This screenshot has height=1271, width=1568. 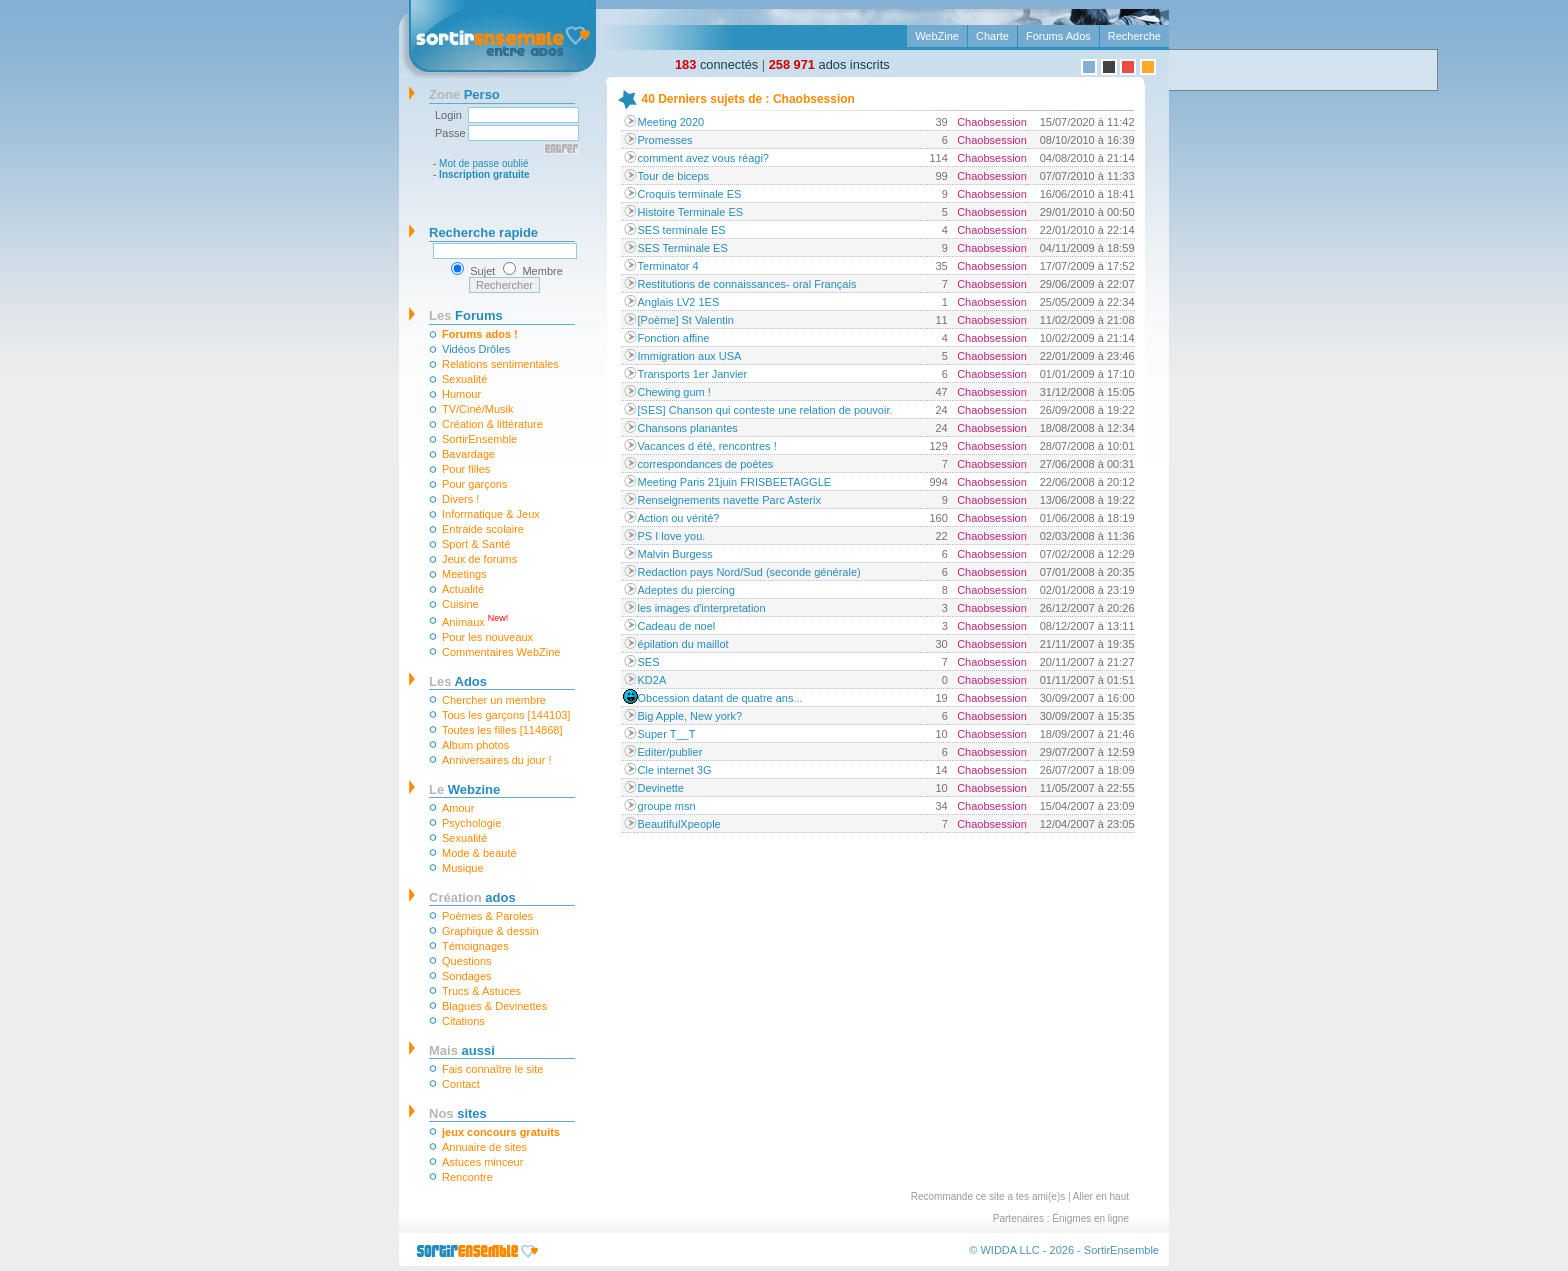 What do you see at coordinates (471, 823) in the screenshot?
I see `Psychologie` at bounding box center [471, 823].